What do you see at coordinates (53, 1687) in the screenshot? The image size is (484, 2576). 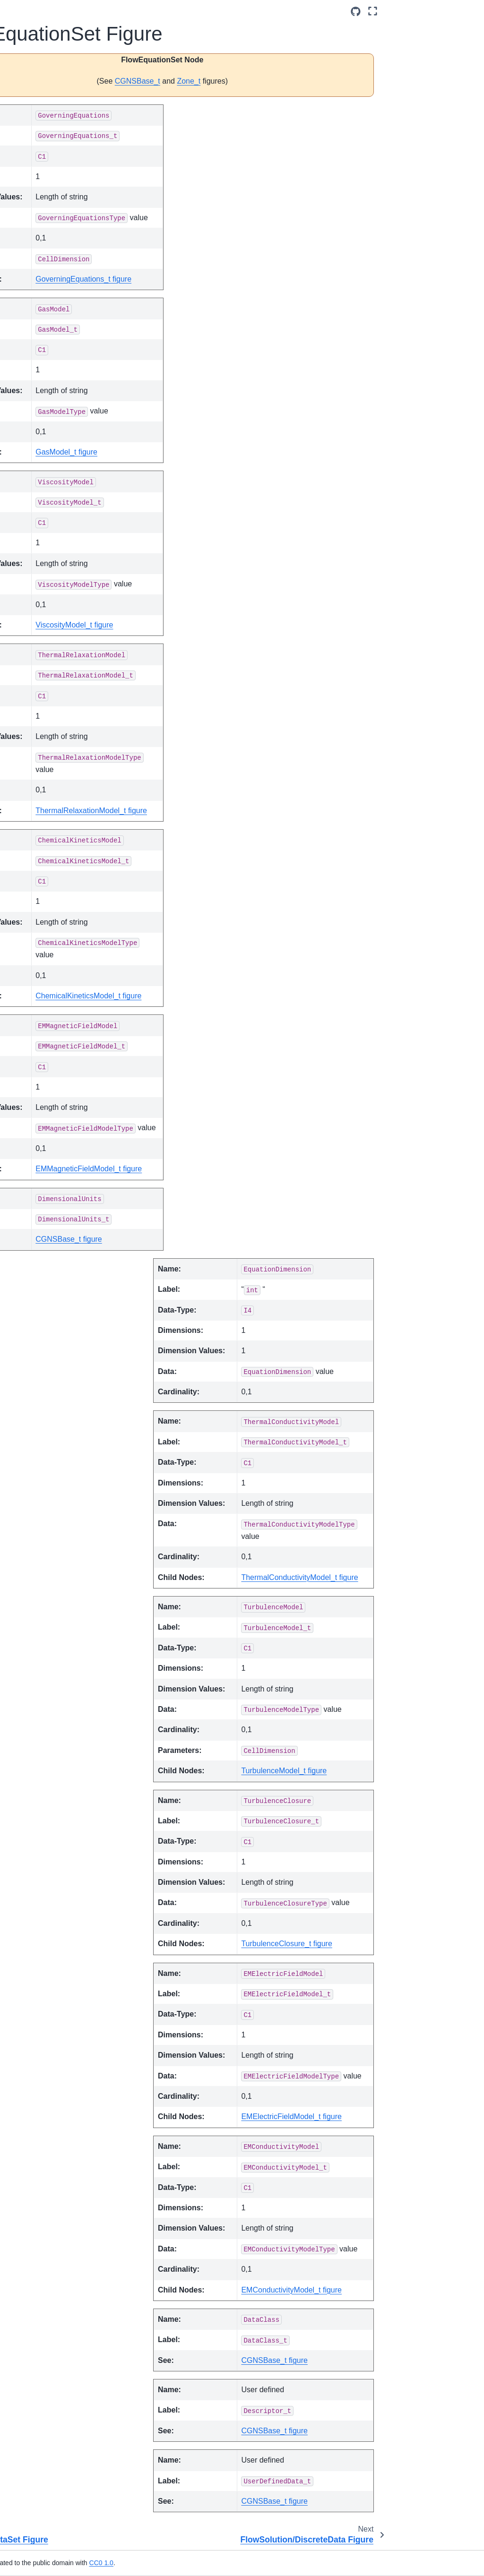 I see `Zone Figure` at bounding box center [53, 1687].